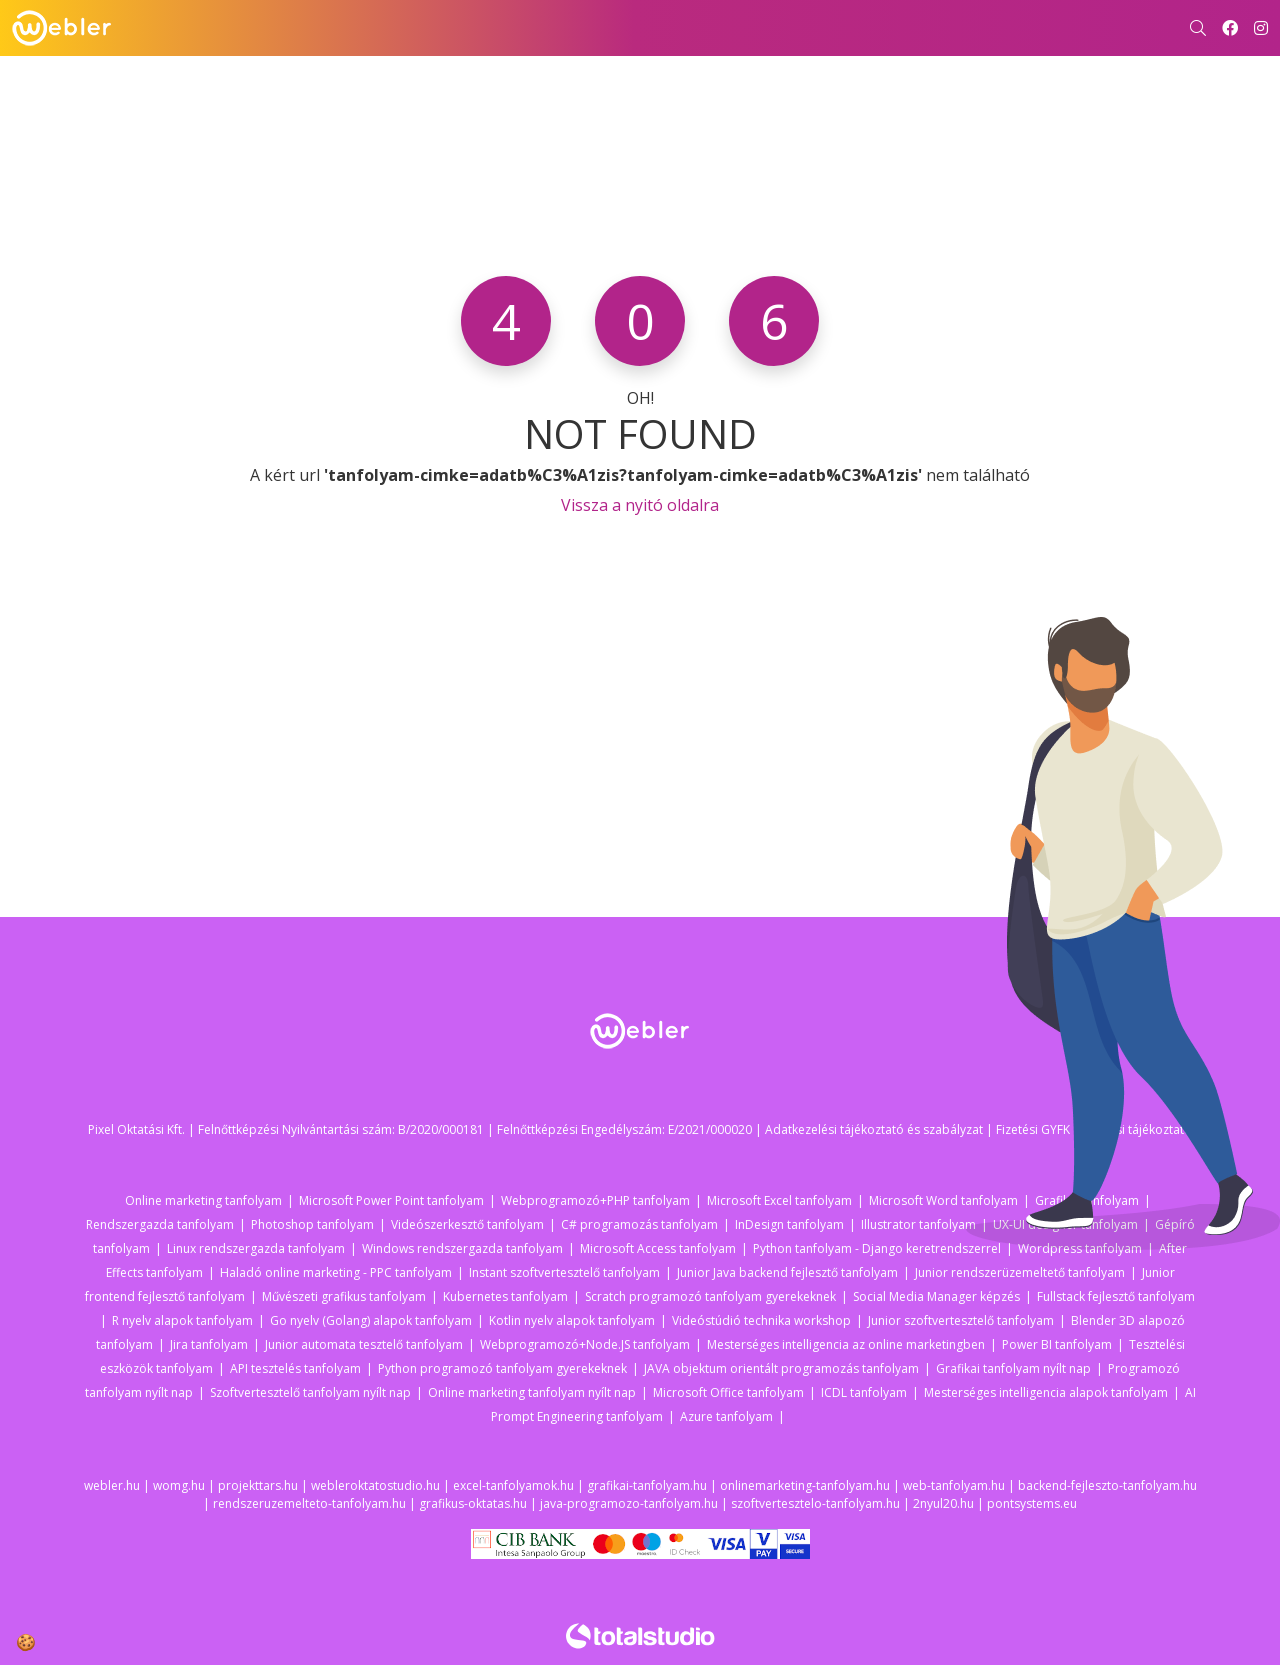 The width and height of the screenshot is (1280, 1665). What do you see at coordinates (309, 1503) in the screenshot?
I see `rendszeruzemelteto-tanfolyam.hu` at bounding box center [309, 1503].